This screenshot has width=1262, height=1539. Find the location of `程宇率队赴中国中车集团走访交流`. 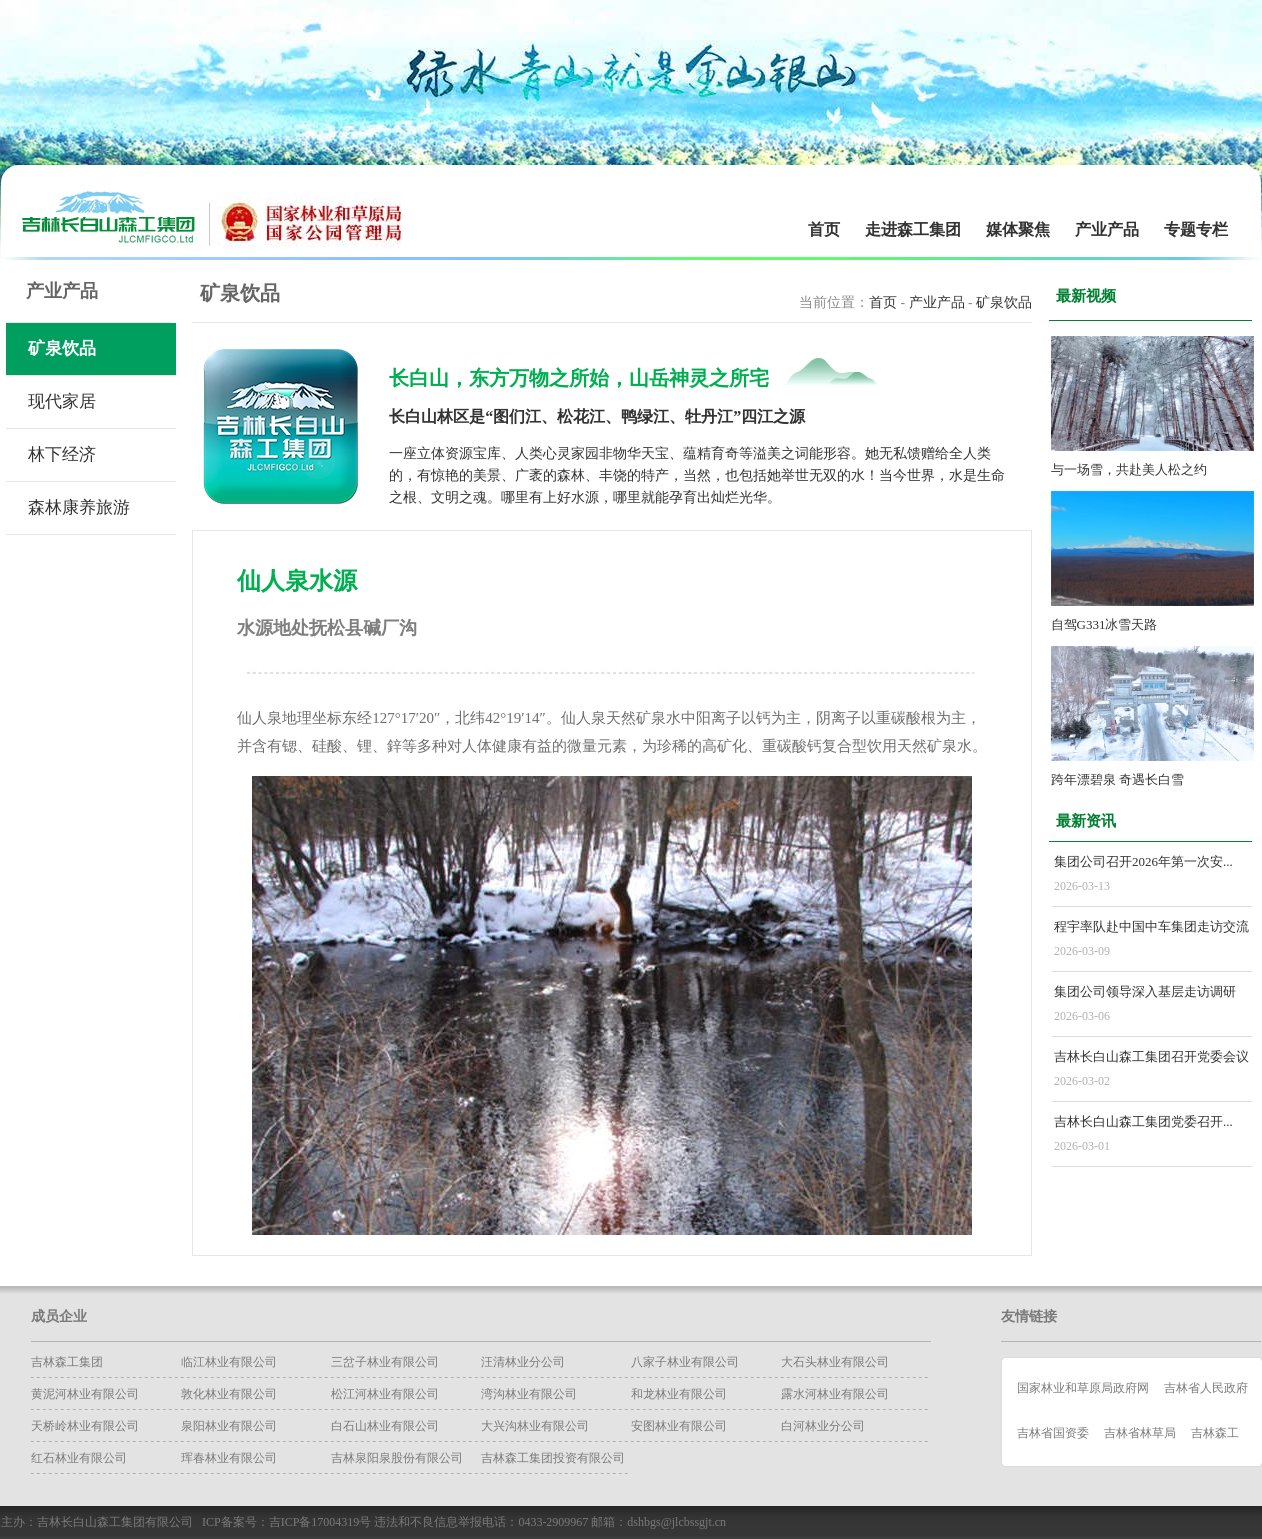

程宇率队赴中国中车集团走访交流 is located at coordinates (1151, 926).